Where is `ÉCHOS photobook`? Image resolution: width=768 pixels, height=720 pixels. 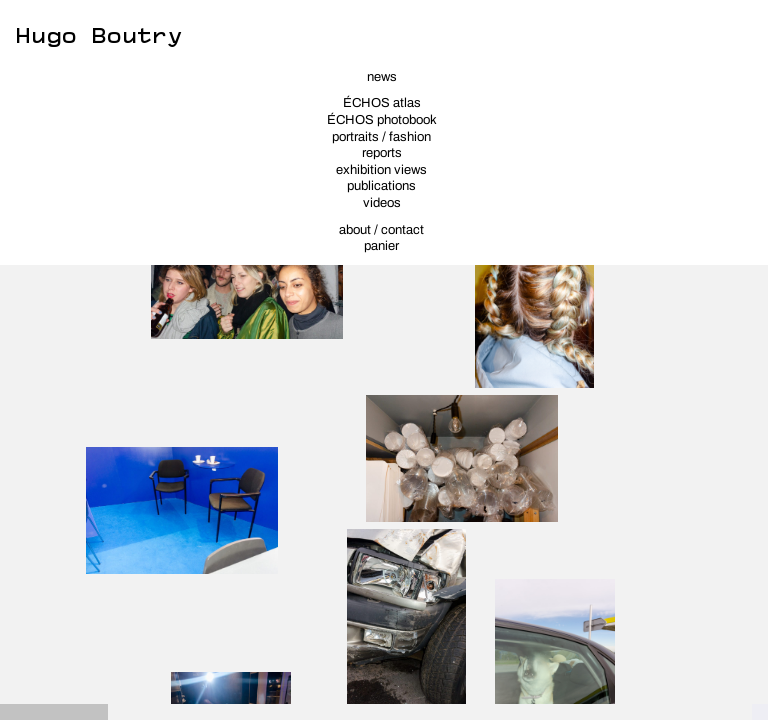
ÉCHOS photobook is located at coordinates (382, 120).